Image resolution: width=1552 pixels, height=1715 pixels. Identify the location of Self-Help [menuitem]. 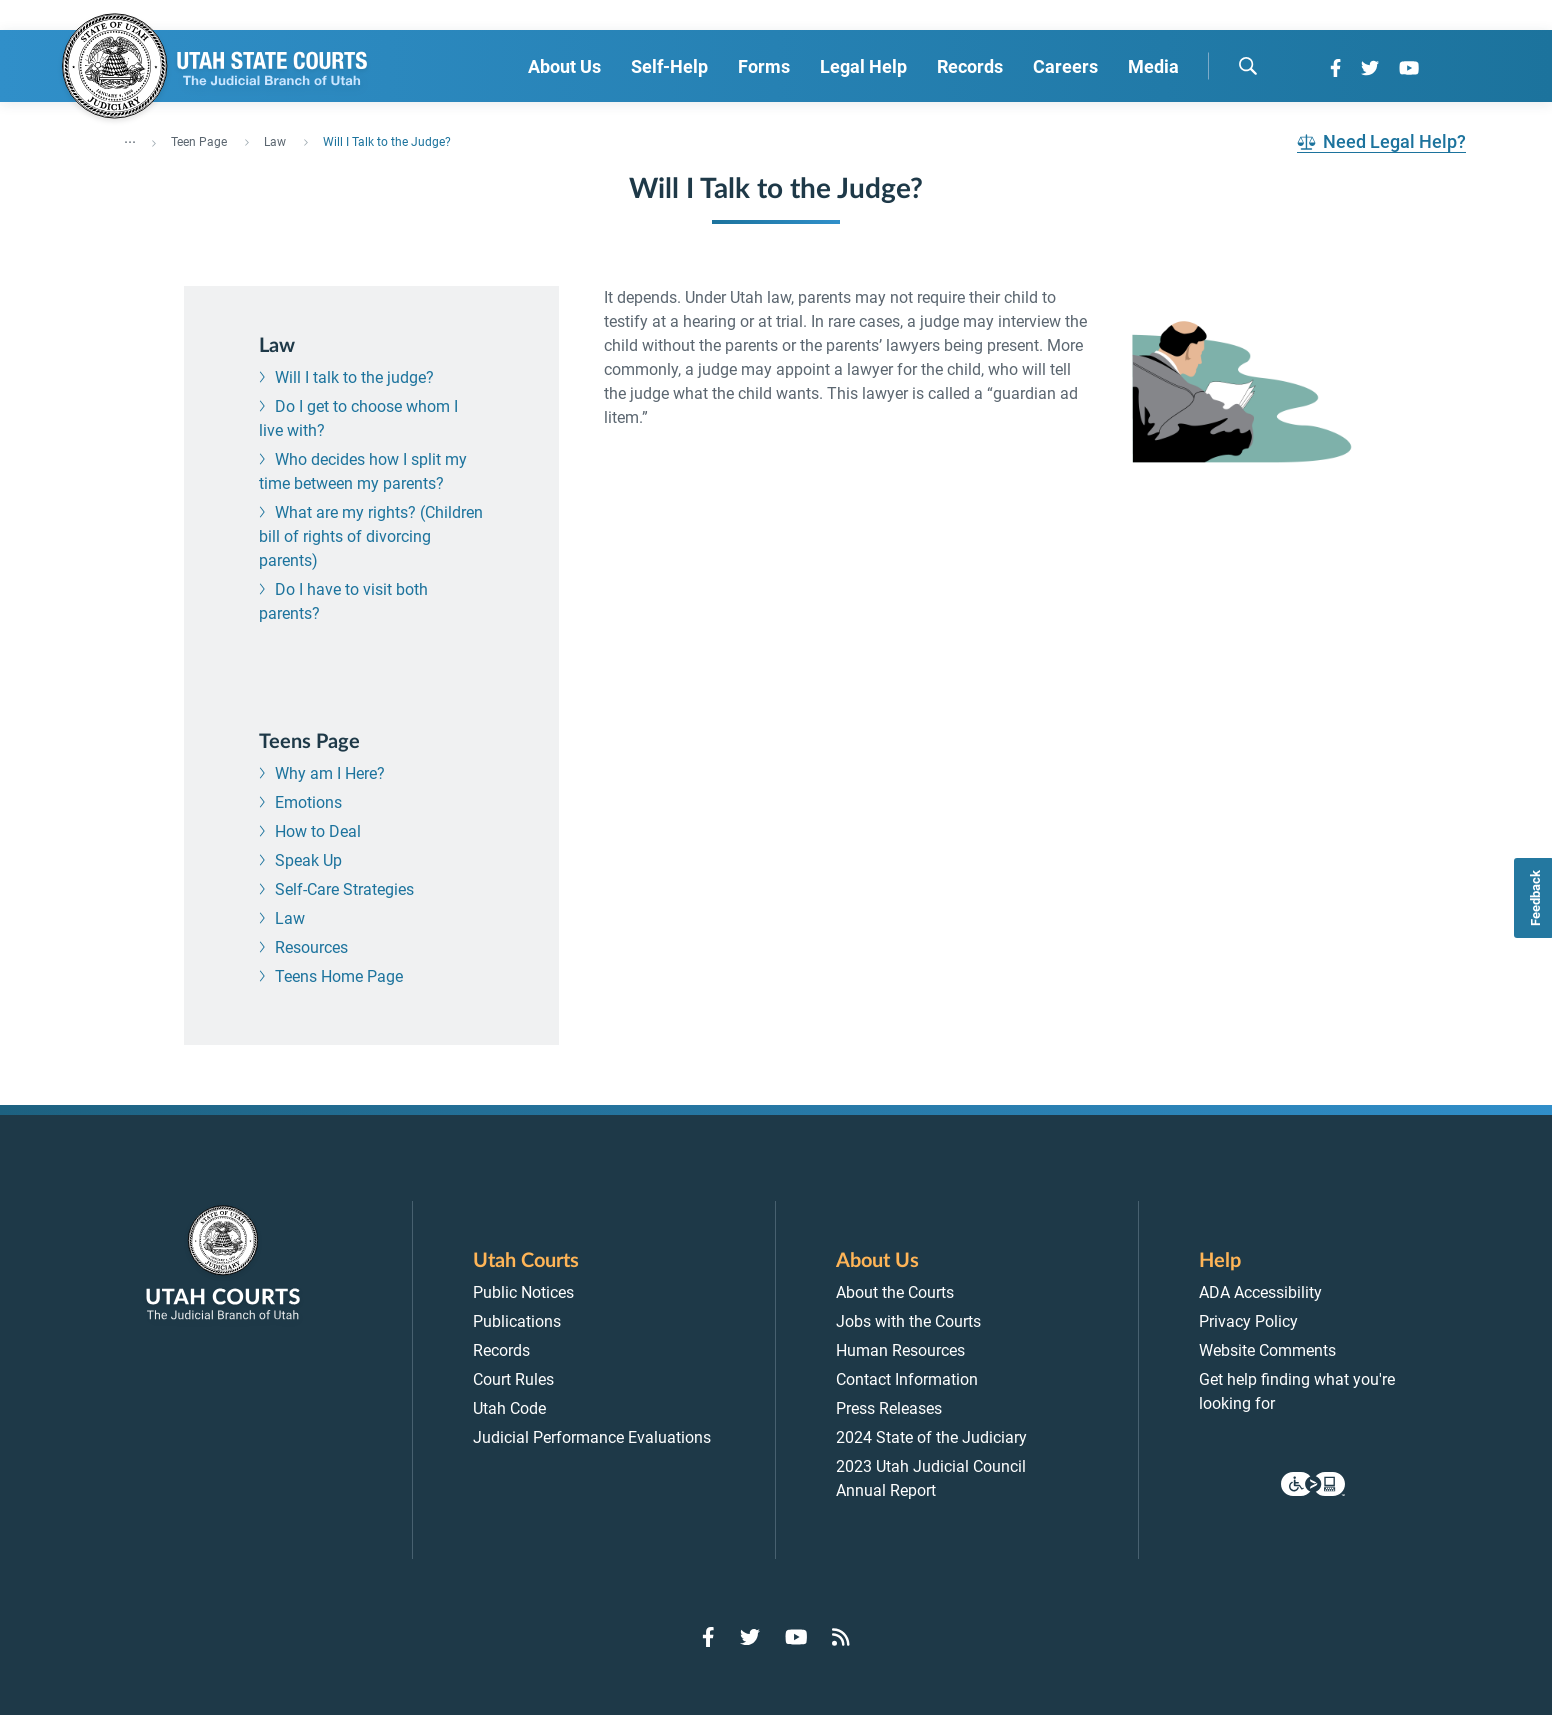
(669, 66).